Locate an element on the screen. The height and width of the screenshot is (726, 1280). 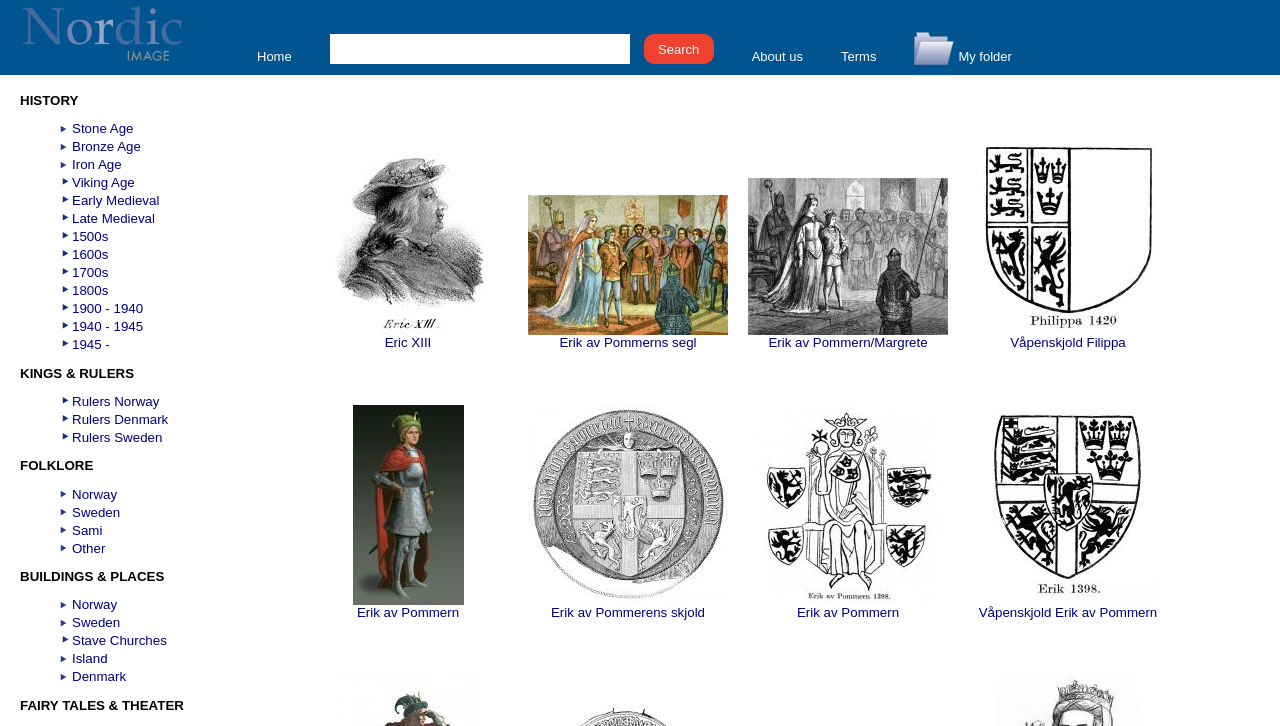
Erik av Pommerns segl is located at coordinates (628, 336).